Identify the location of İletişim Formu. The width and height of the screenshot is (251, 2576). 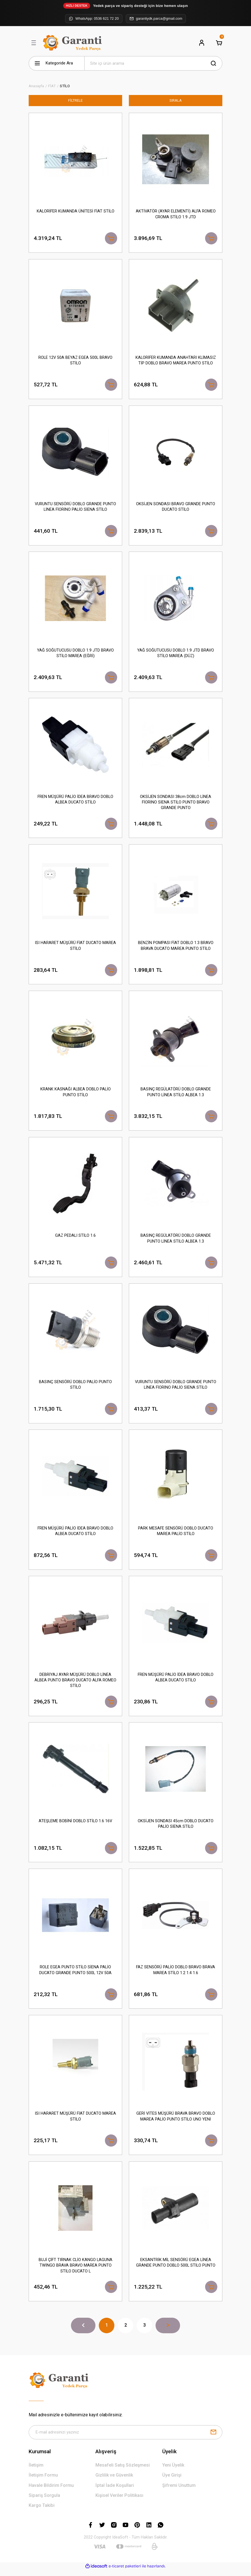
(43, 2481).